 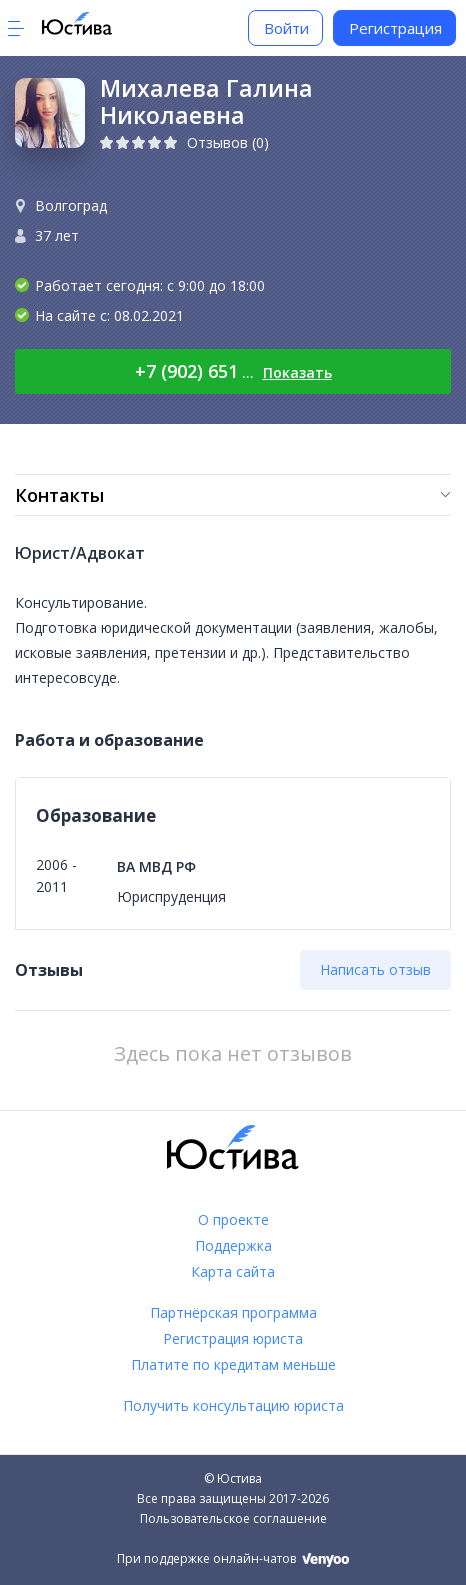 I want to click on Партнёрская программа, so click(x=233, y=1312).